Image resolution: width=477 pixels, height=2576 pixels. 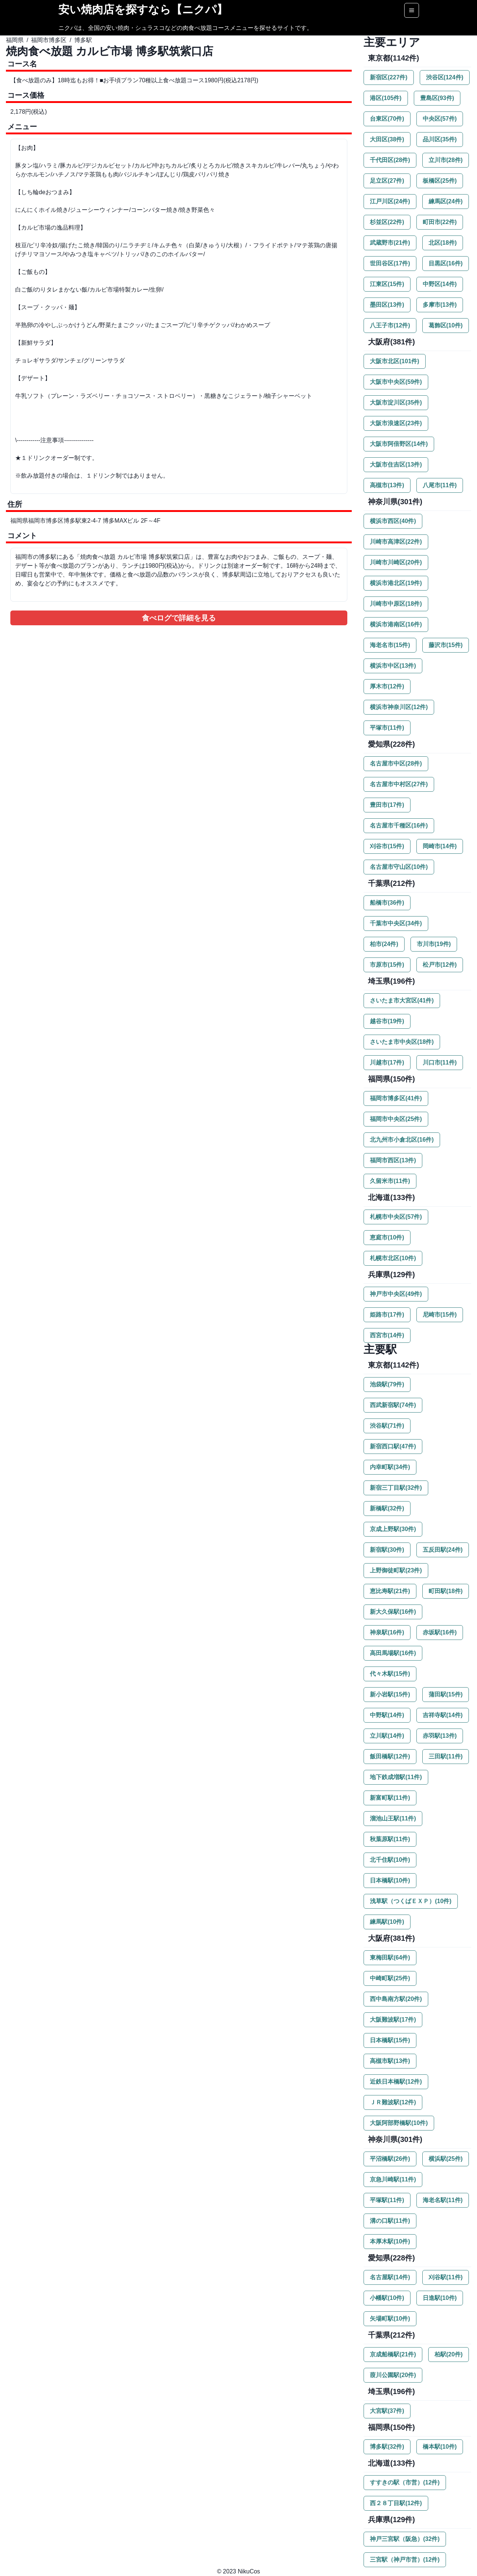 What do you see at coordinates (387, 1384) in the screenshot?
I see `池袋駅(79件)` at bounding box center [387, 1384].